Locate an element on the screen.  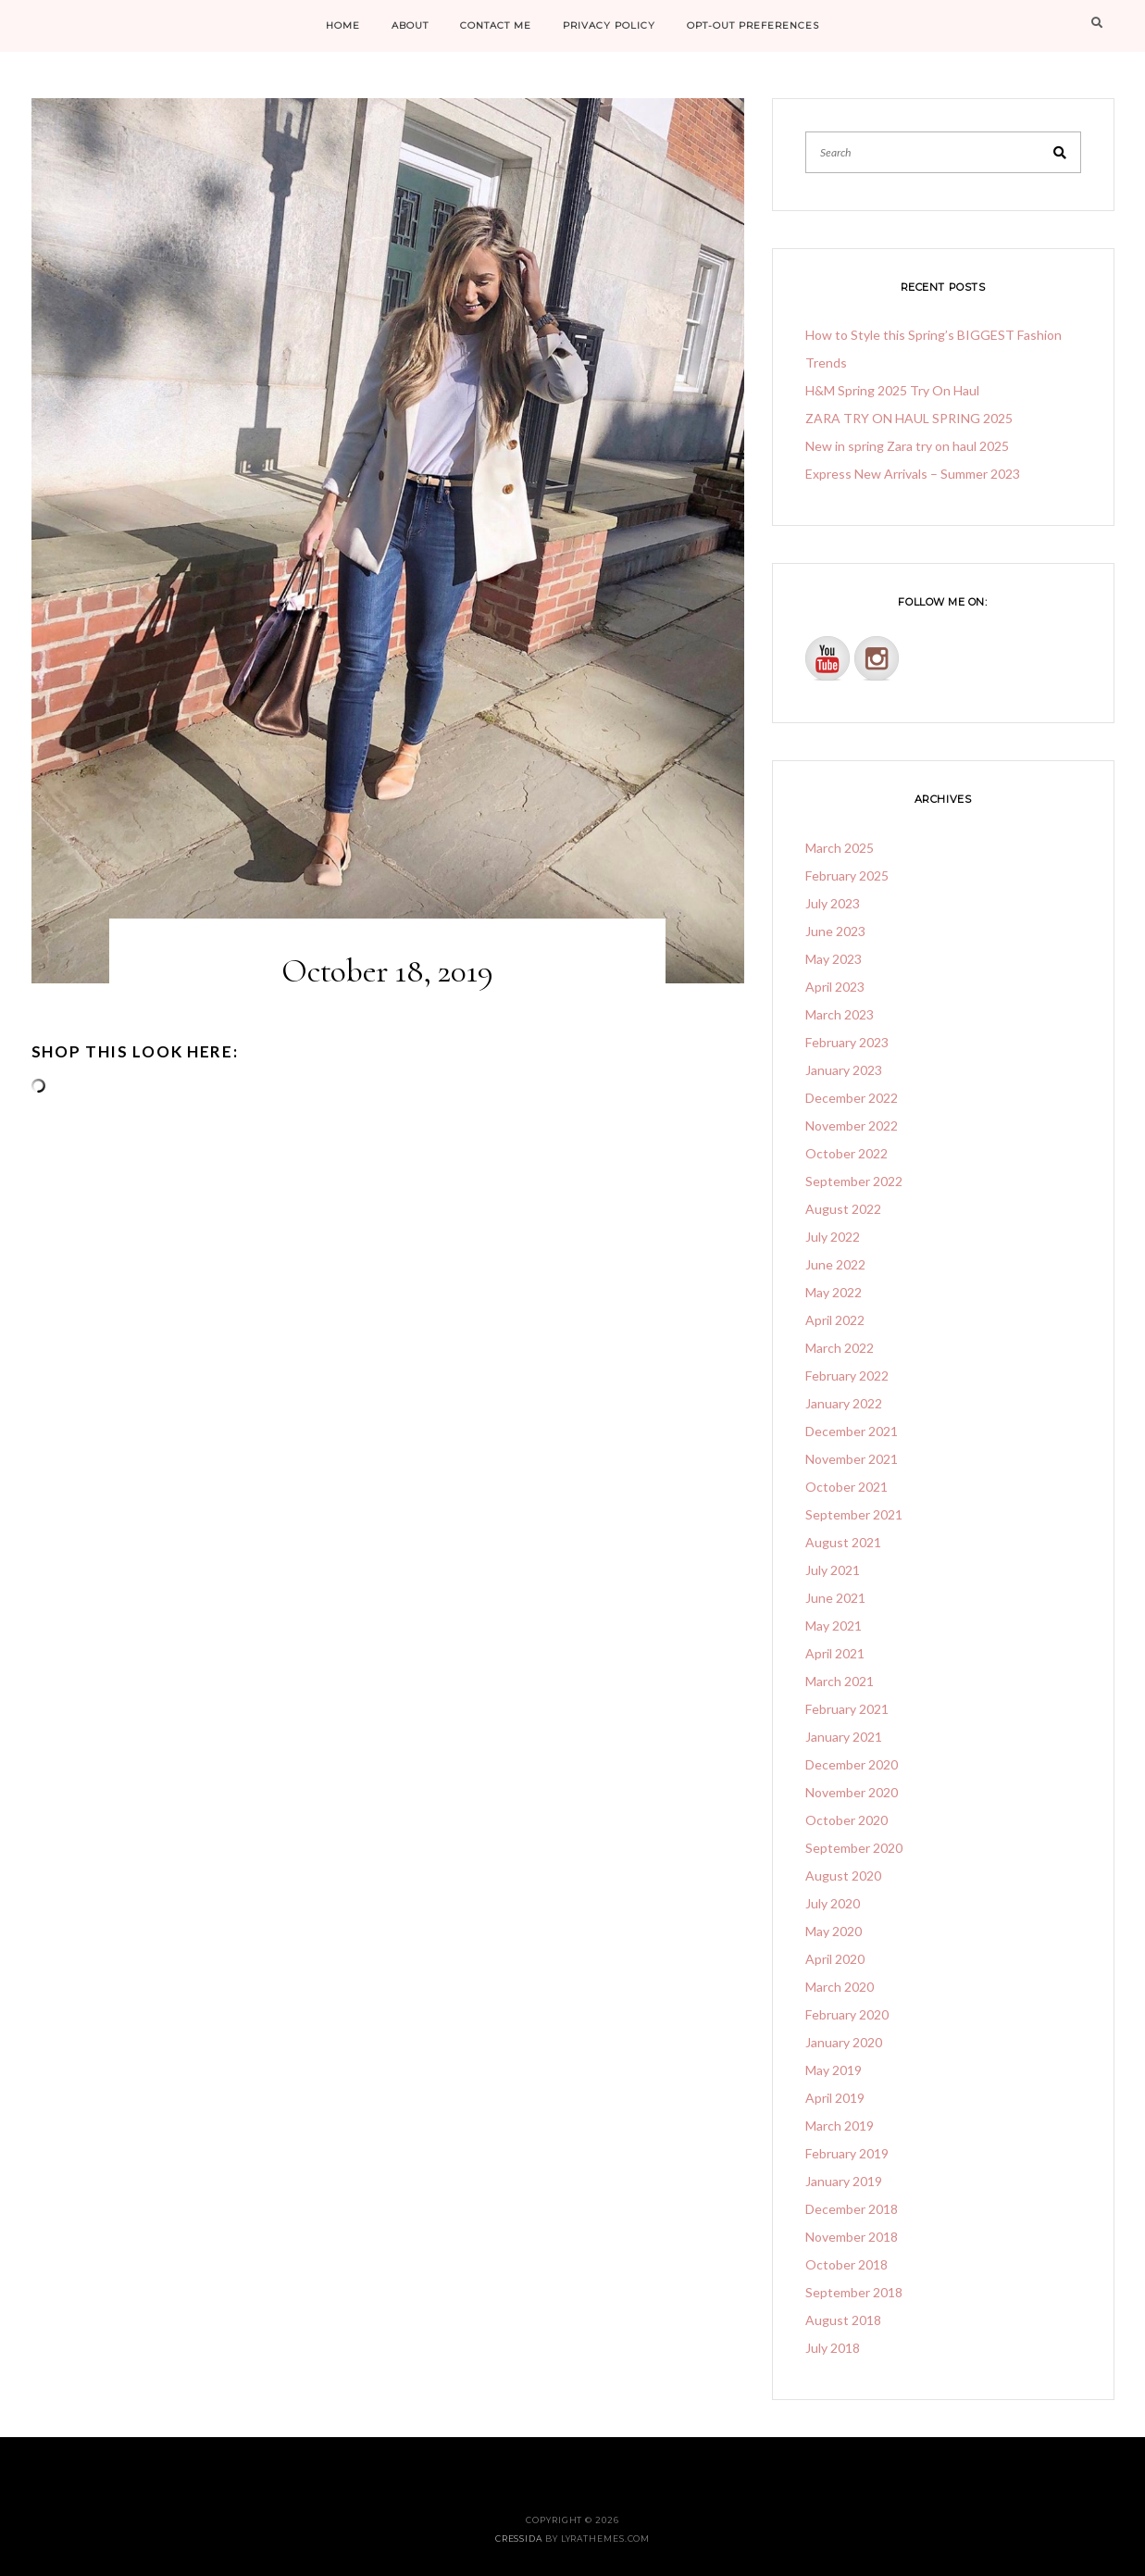
January 2020 is located at coordinates (843, 2042).